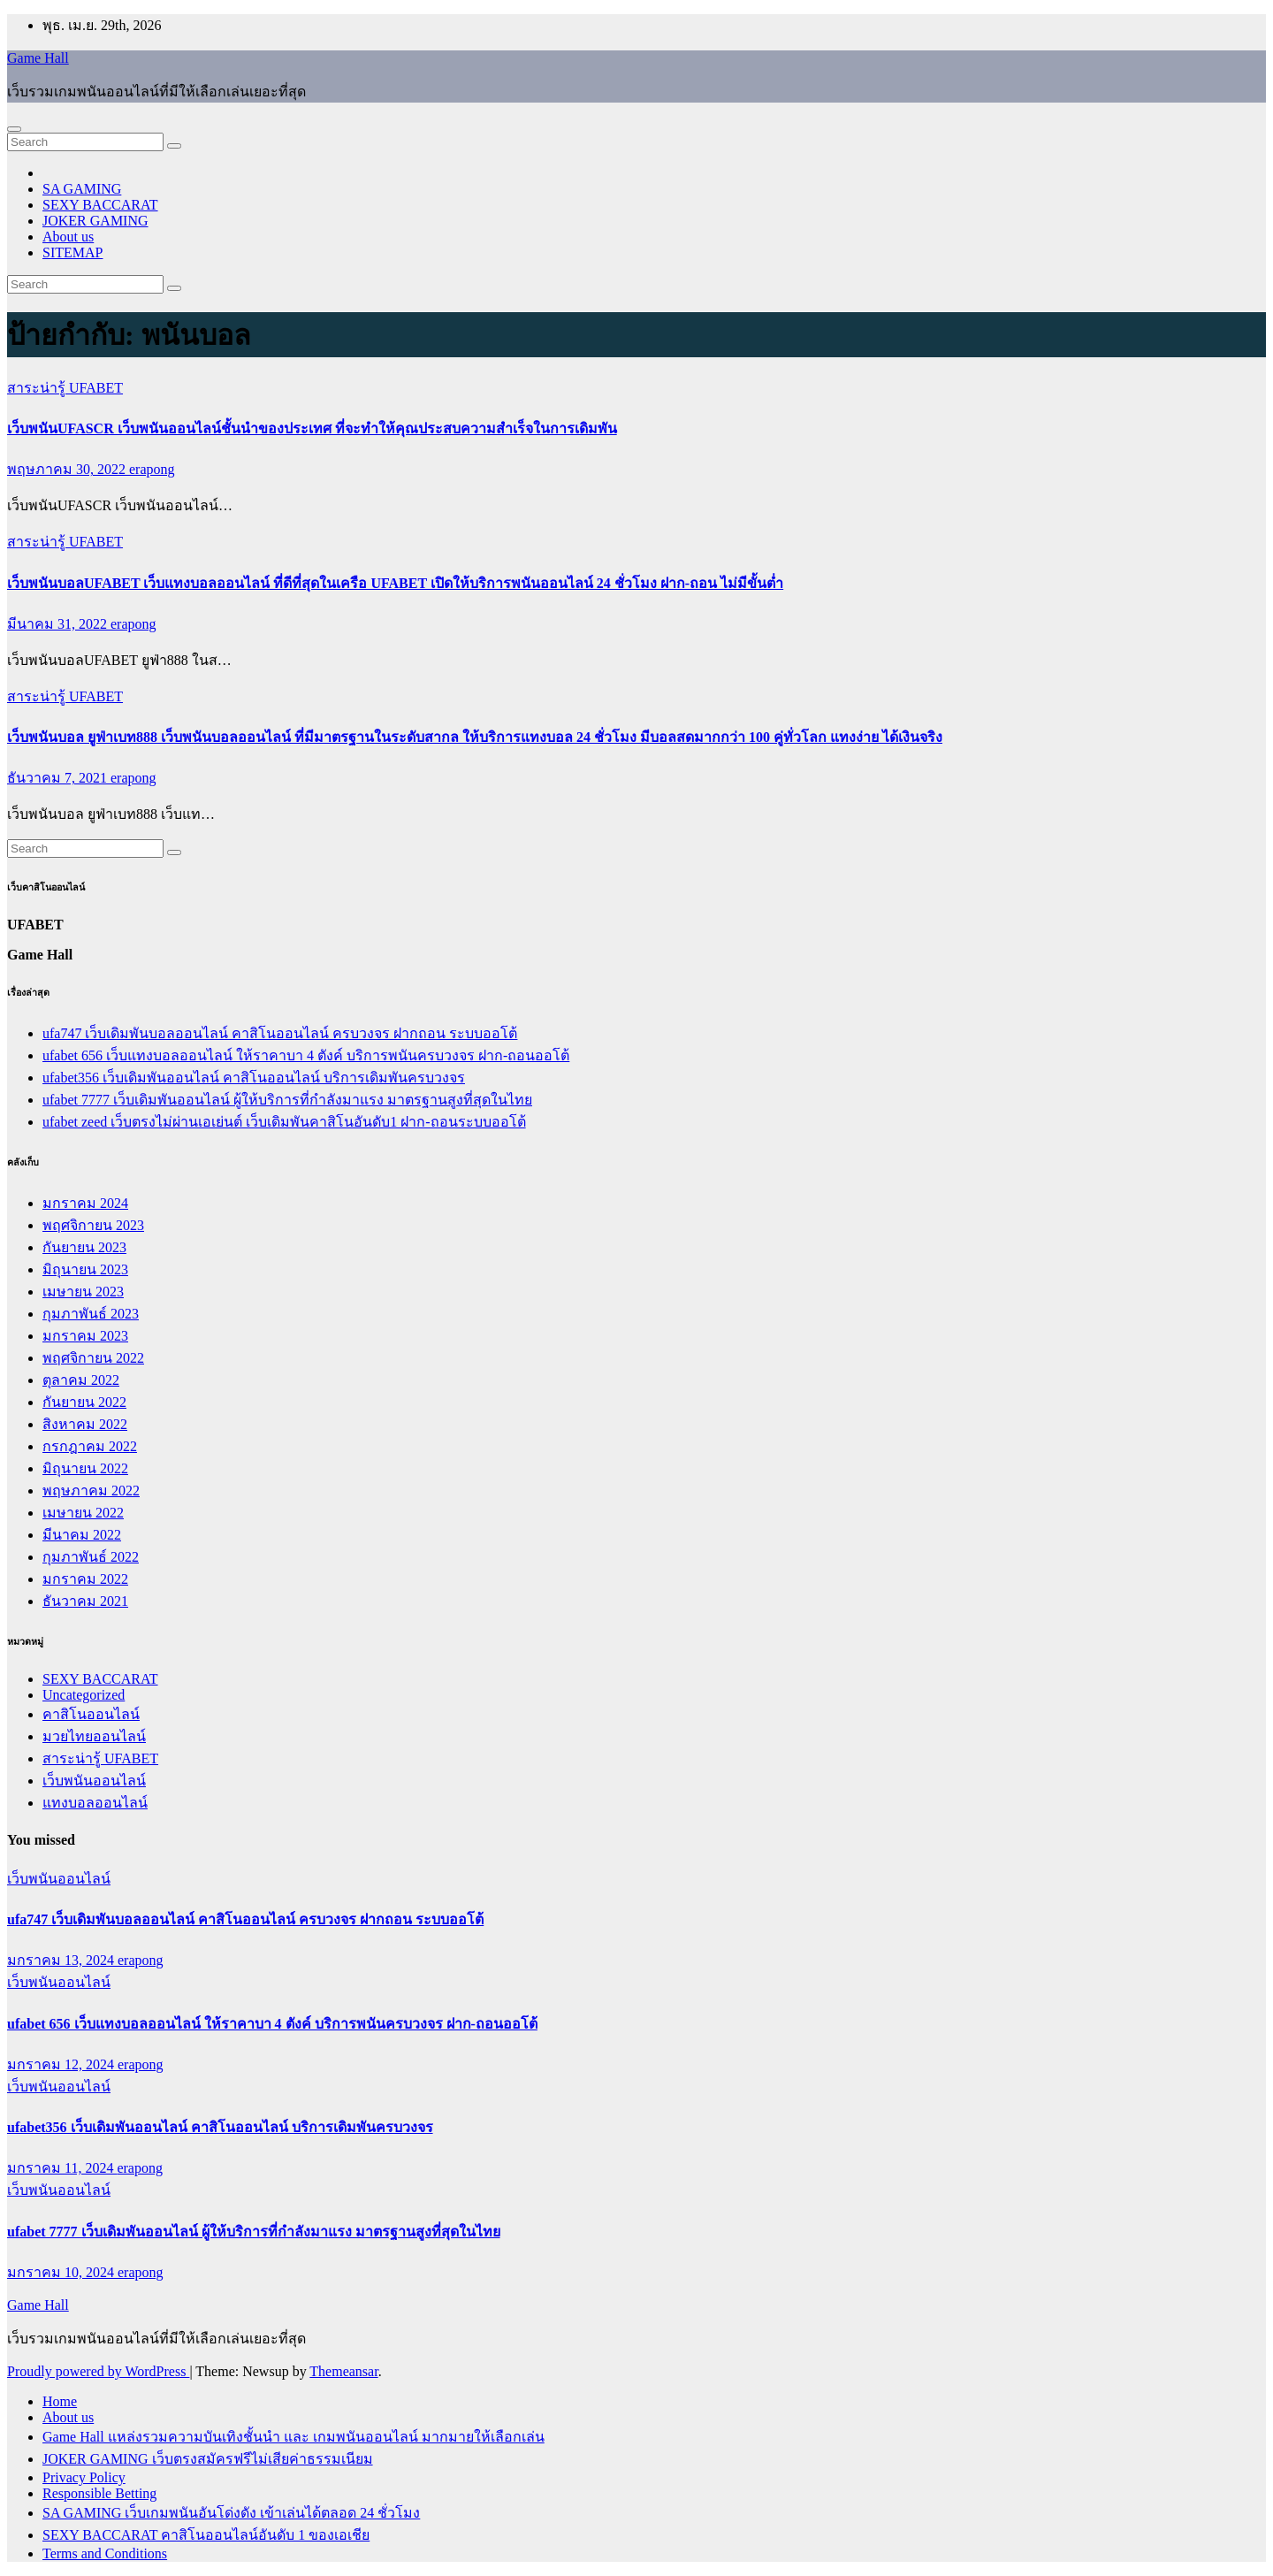  I want to click on ธันวาคม 7, 2021, so click(59, 777).